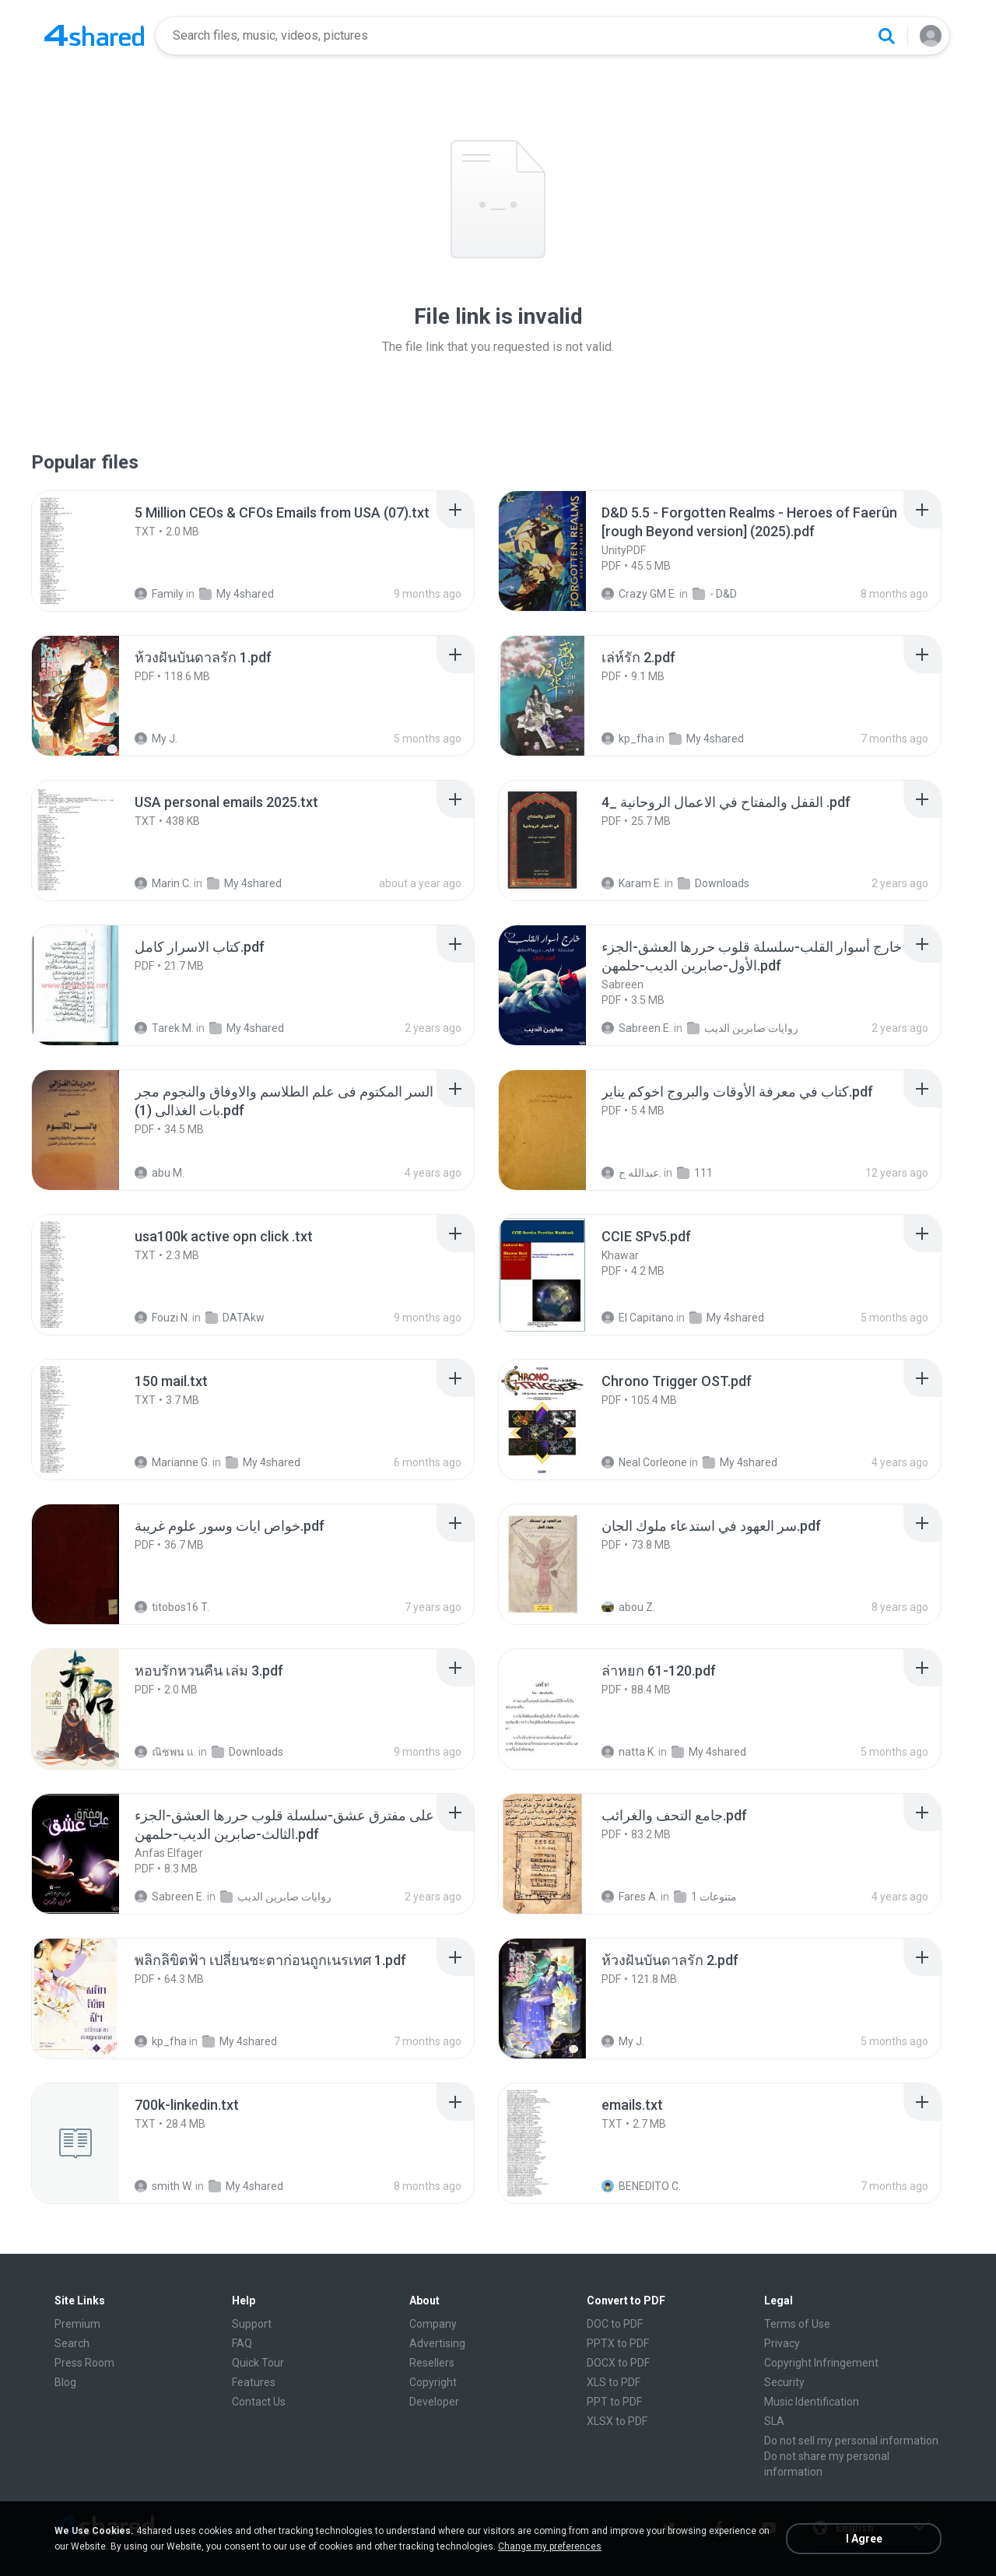  I want to click on Premium, so click(77, 2324).